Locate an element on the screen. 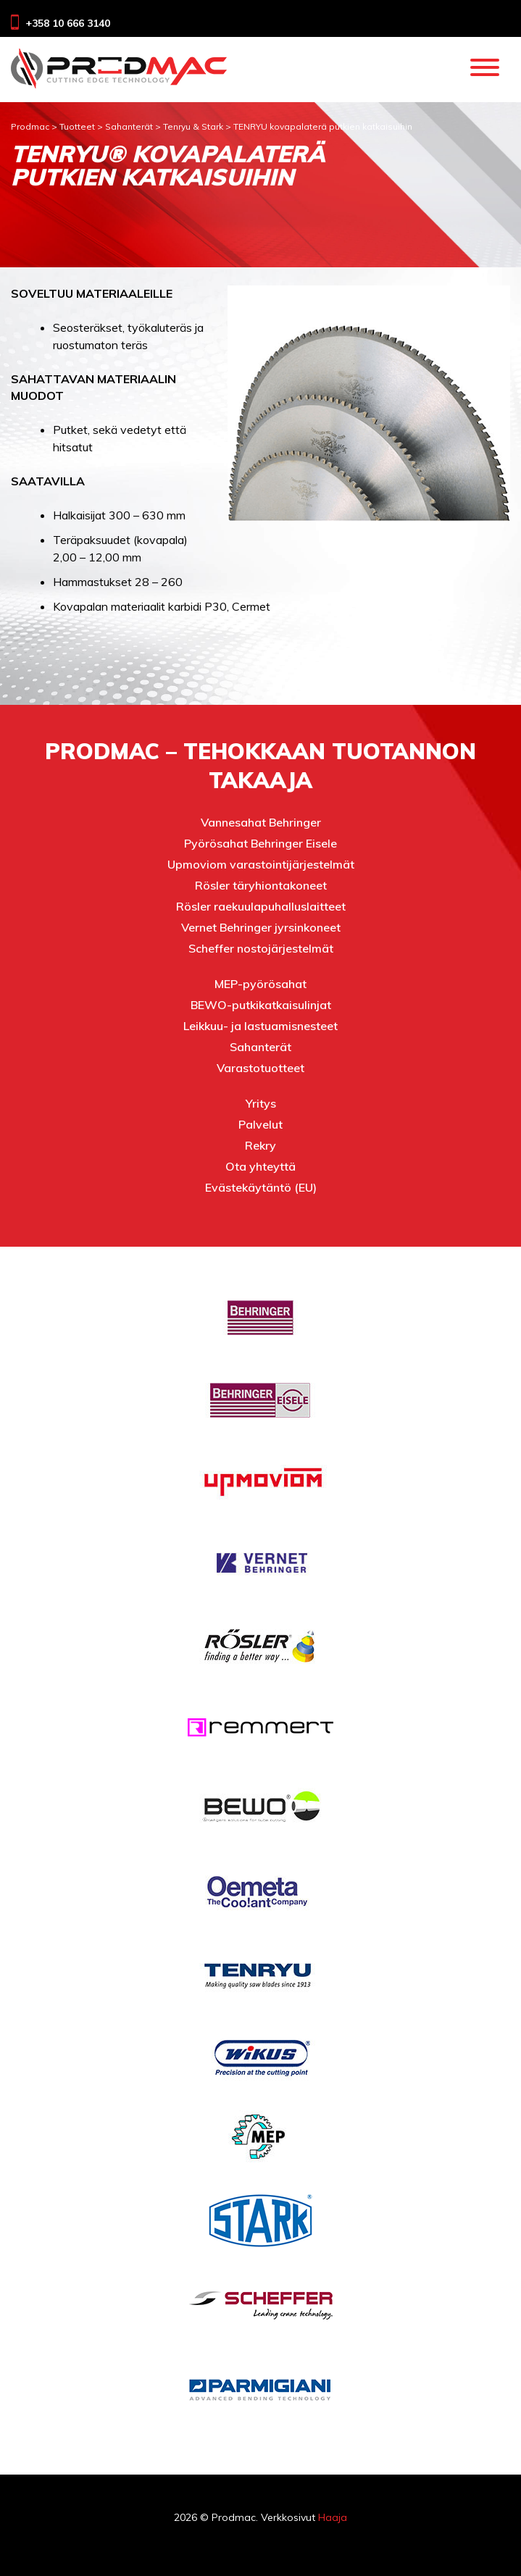 Image resolution: width=521 pixels, height=2576 pixels. MEP-pyörösahat is located at coordinates (260, 984).